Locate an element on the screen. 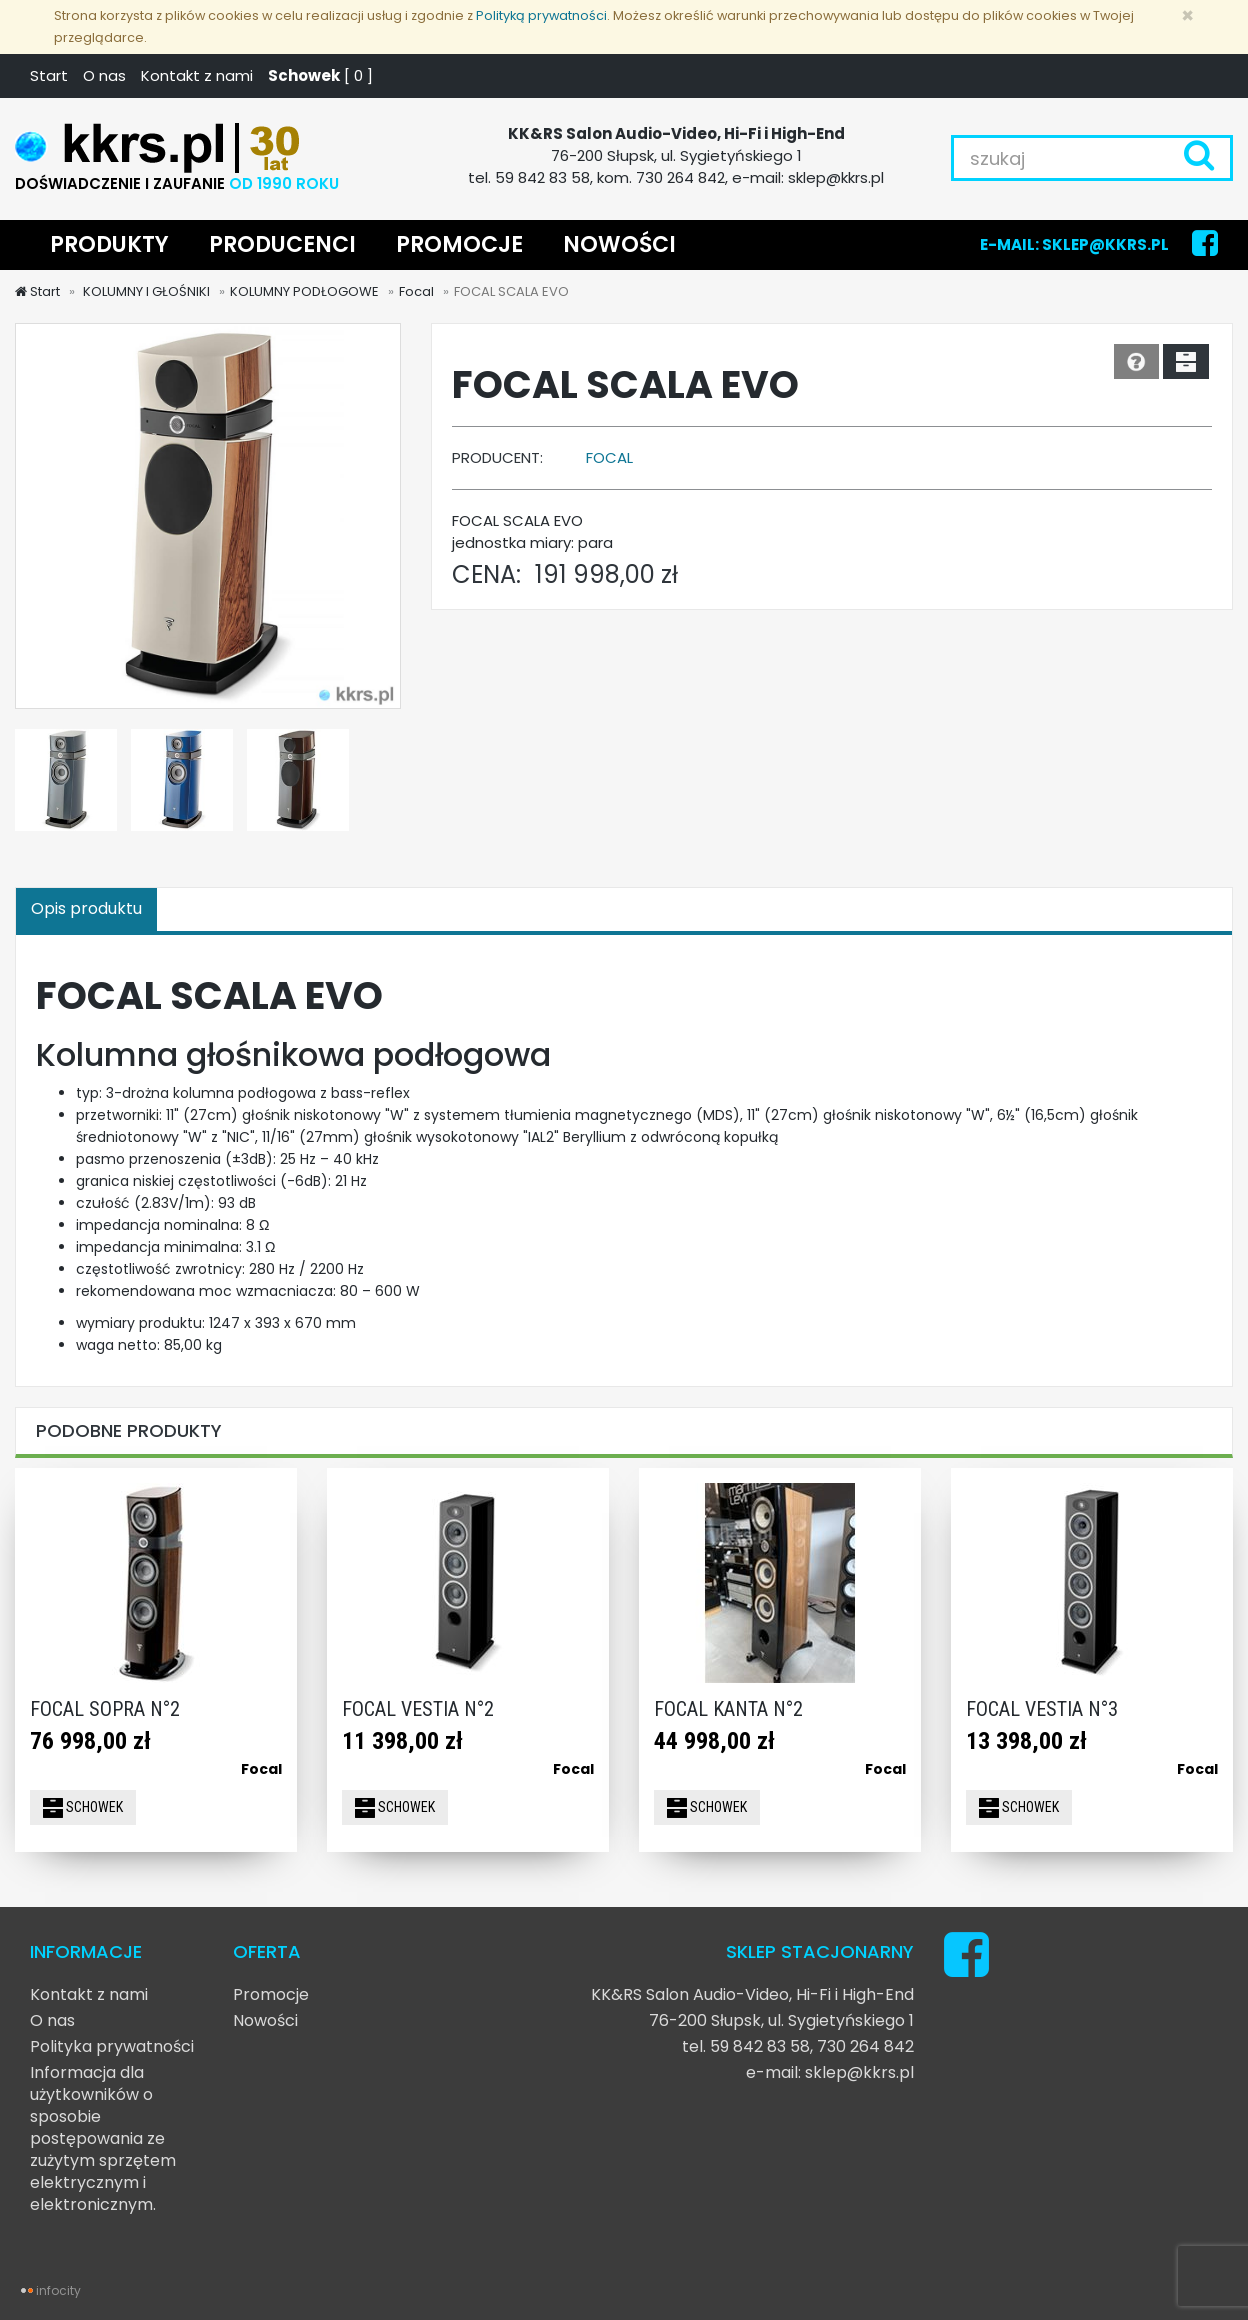  PROMOCJE is located at coordinates (459, 244).